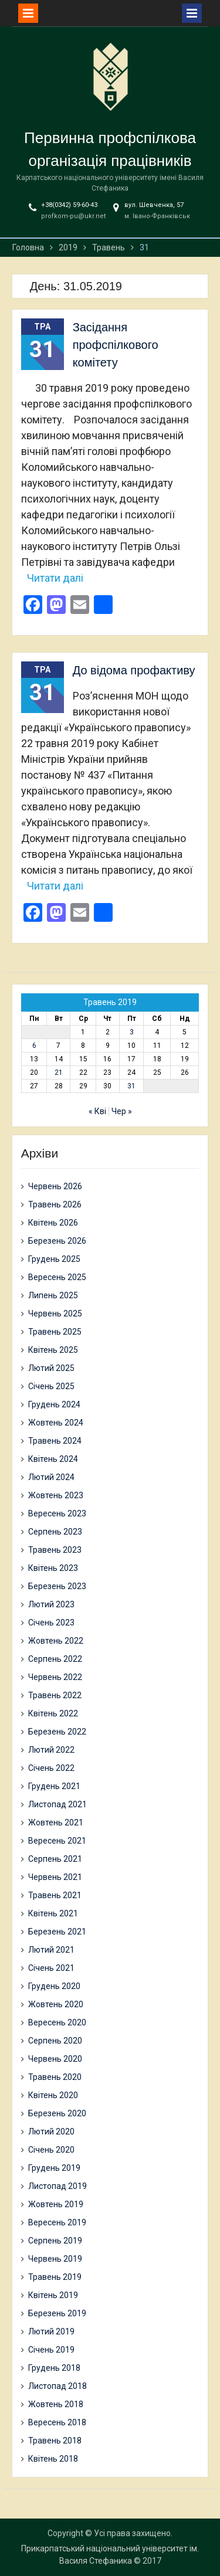  I want to click on Квітень 2026, so click(53, 1222).